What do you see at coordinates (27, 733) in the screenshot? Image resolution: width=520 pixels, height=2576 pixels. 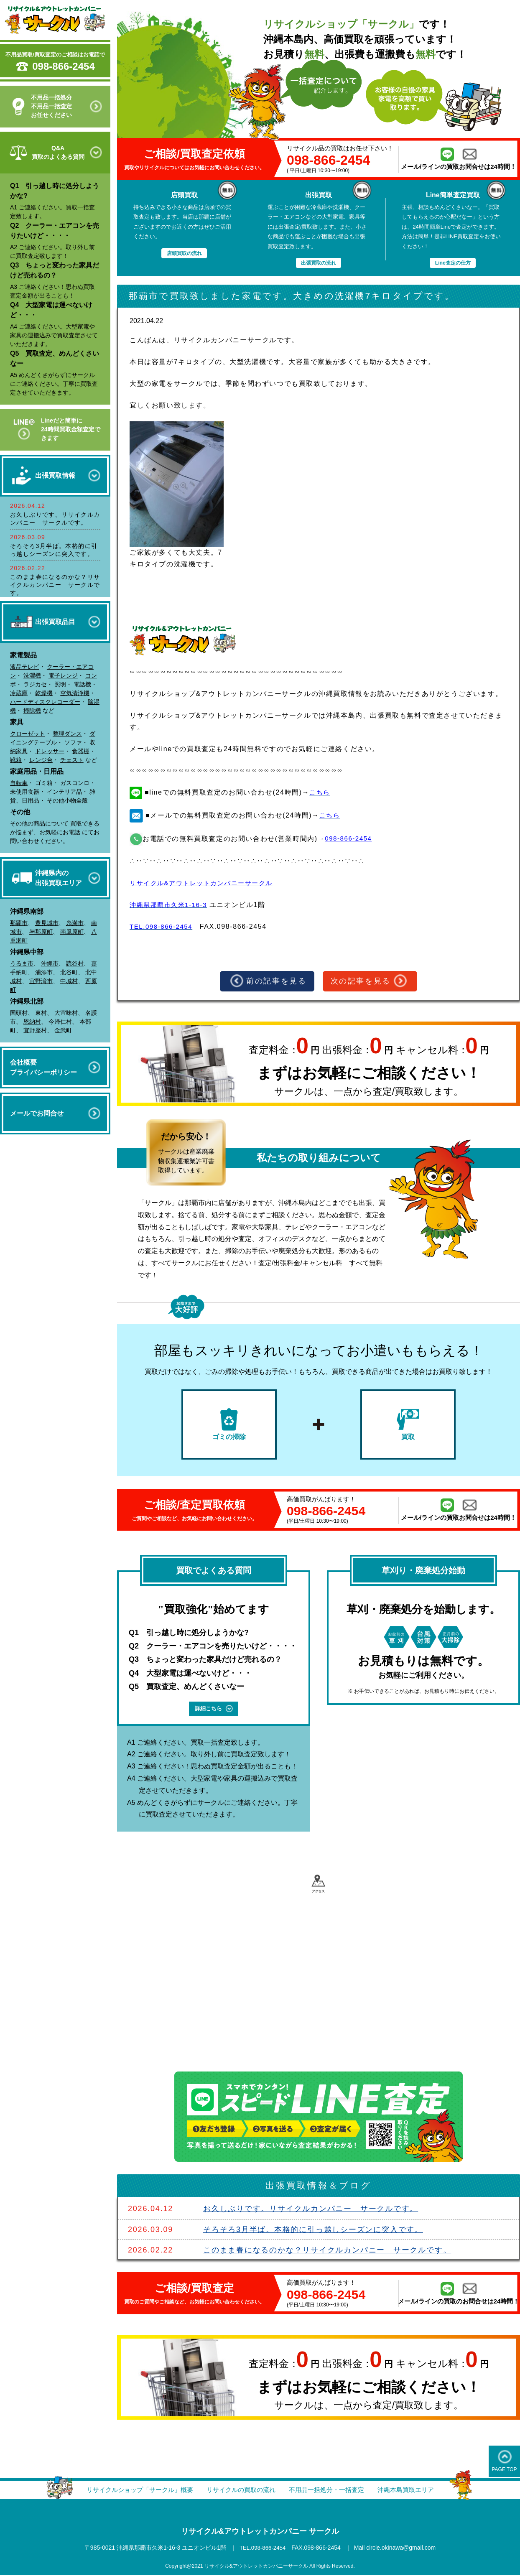 I see `クローゼット` at bounding box center [27, 733].